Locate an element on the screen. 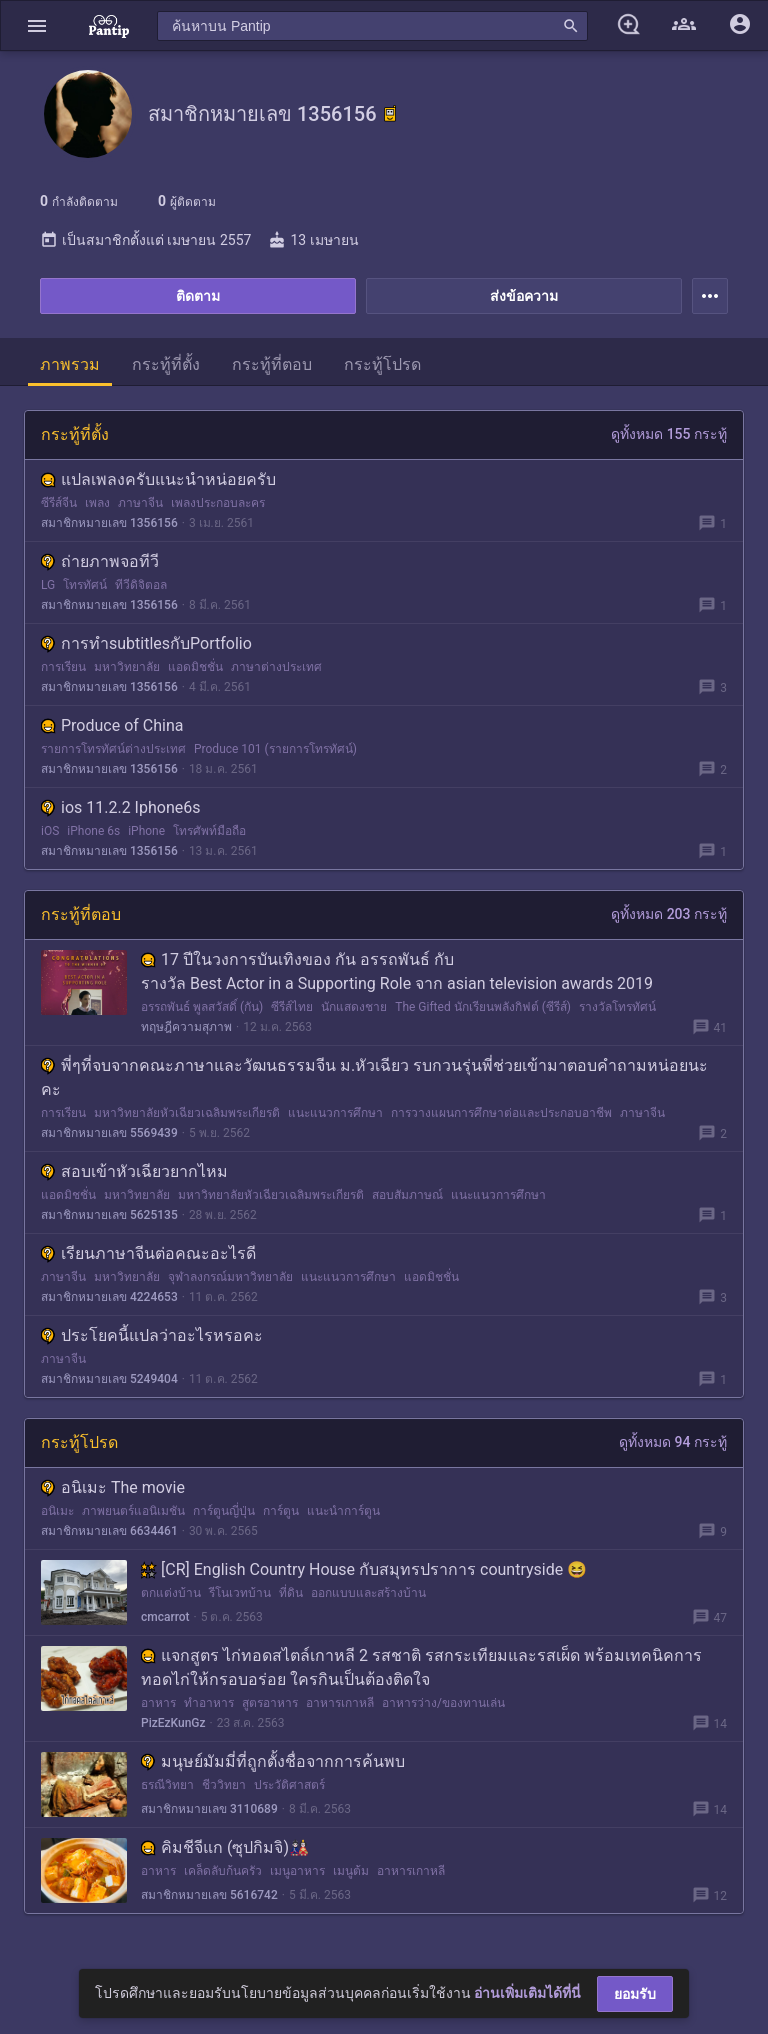 This screenshot has height=2034, width=768. Produce of China is located at coordinates (112, 725).